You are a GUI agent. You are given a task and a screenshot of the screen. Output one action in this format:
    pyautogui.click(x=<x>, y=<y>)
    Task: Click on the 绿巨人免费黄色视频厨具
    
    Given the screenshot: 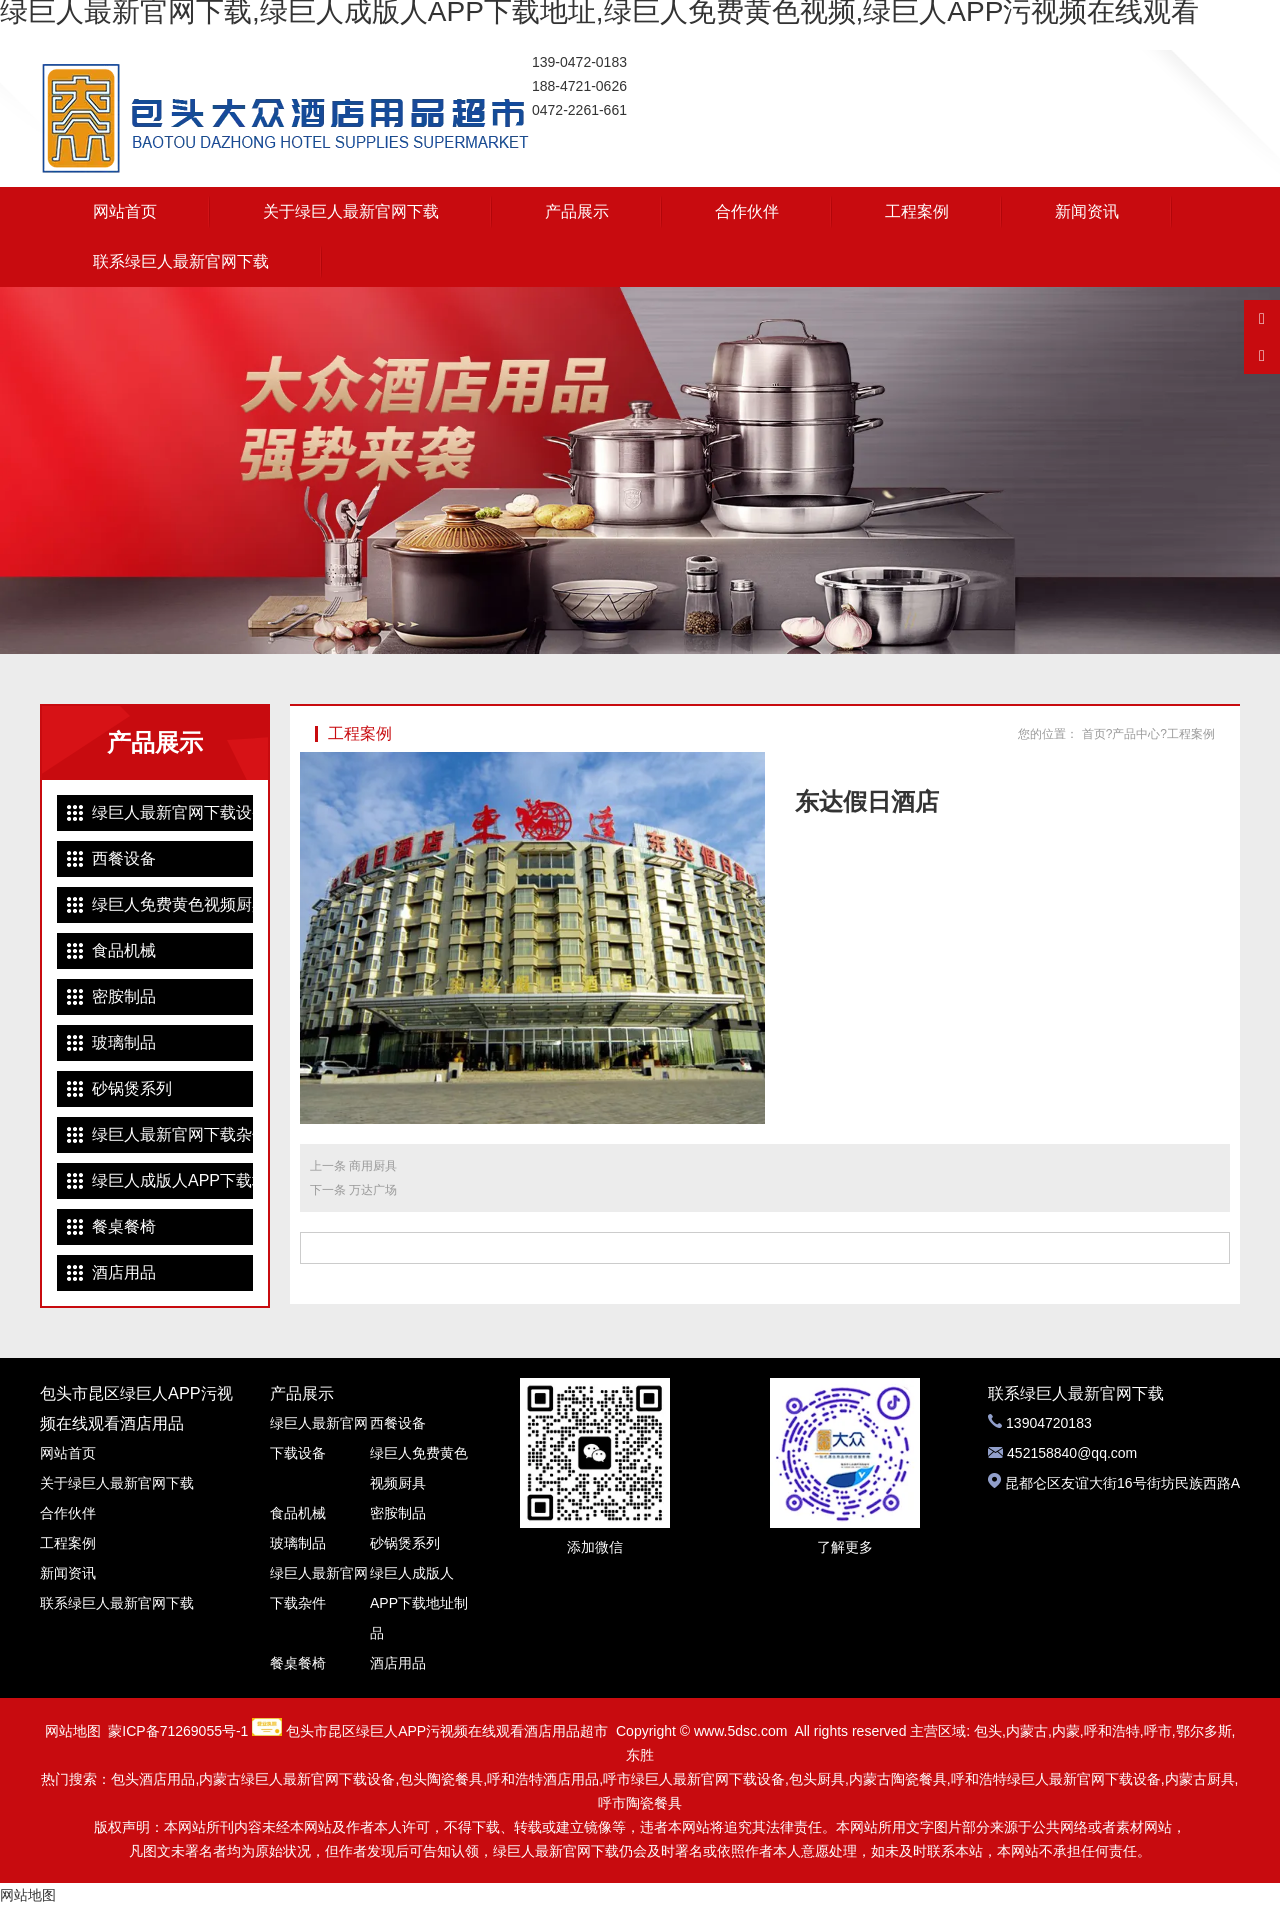 What is the action you would take?
    pyautogui.click(x=172, y=904)
    